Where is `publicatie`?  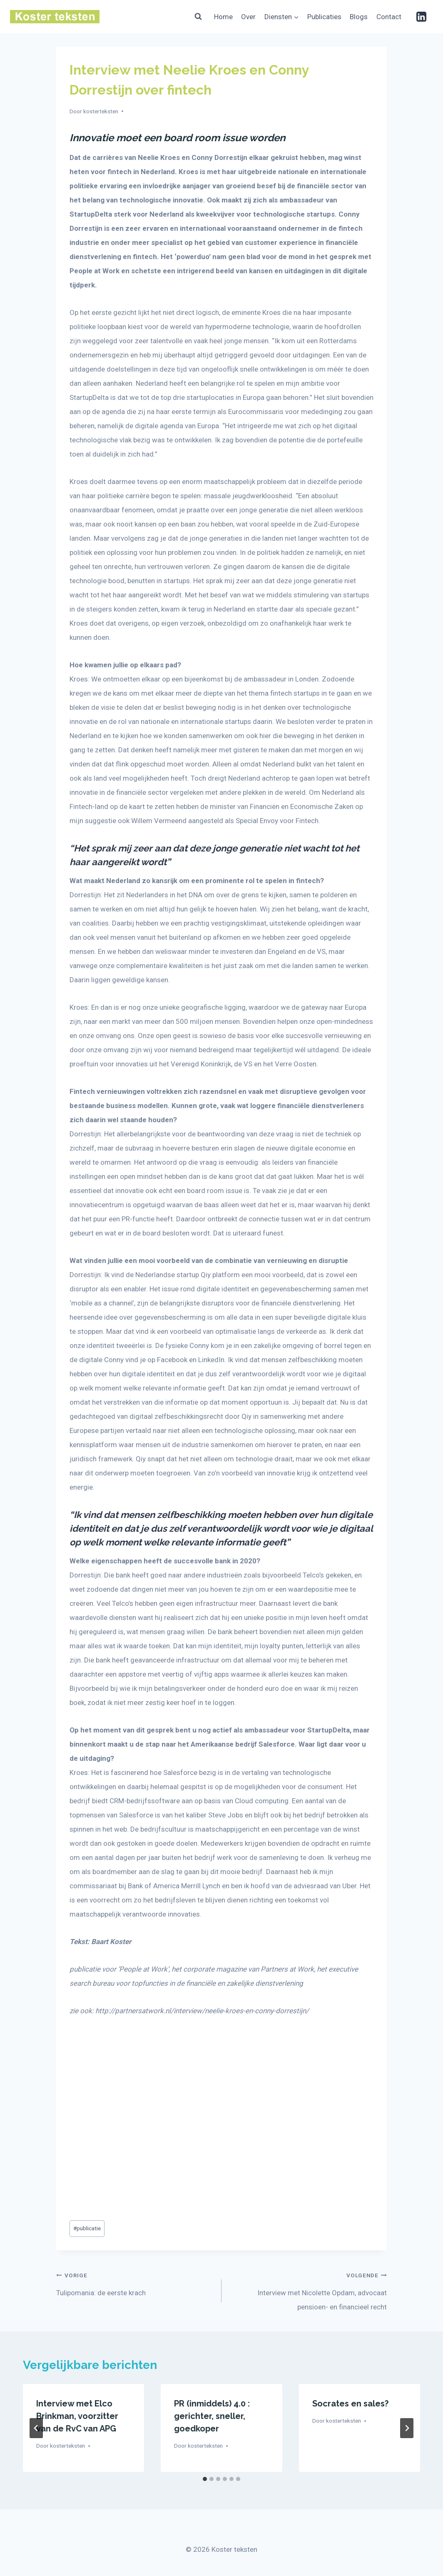 publicatie is located at coordinates (87, 2228).